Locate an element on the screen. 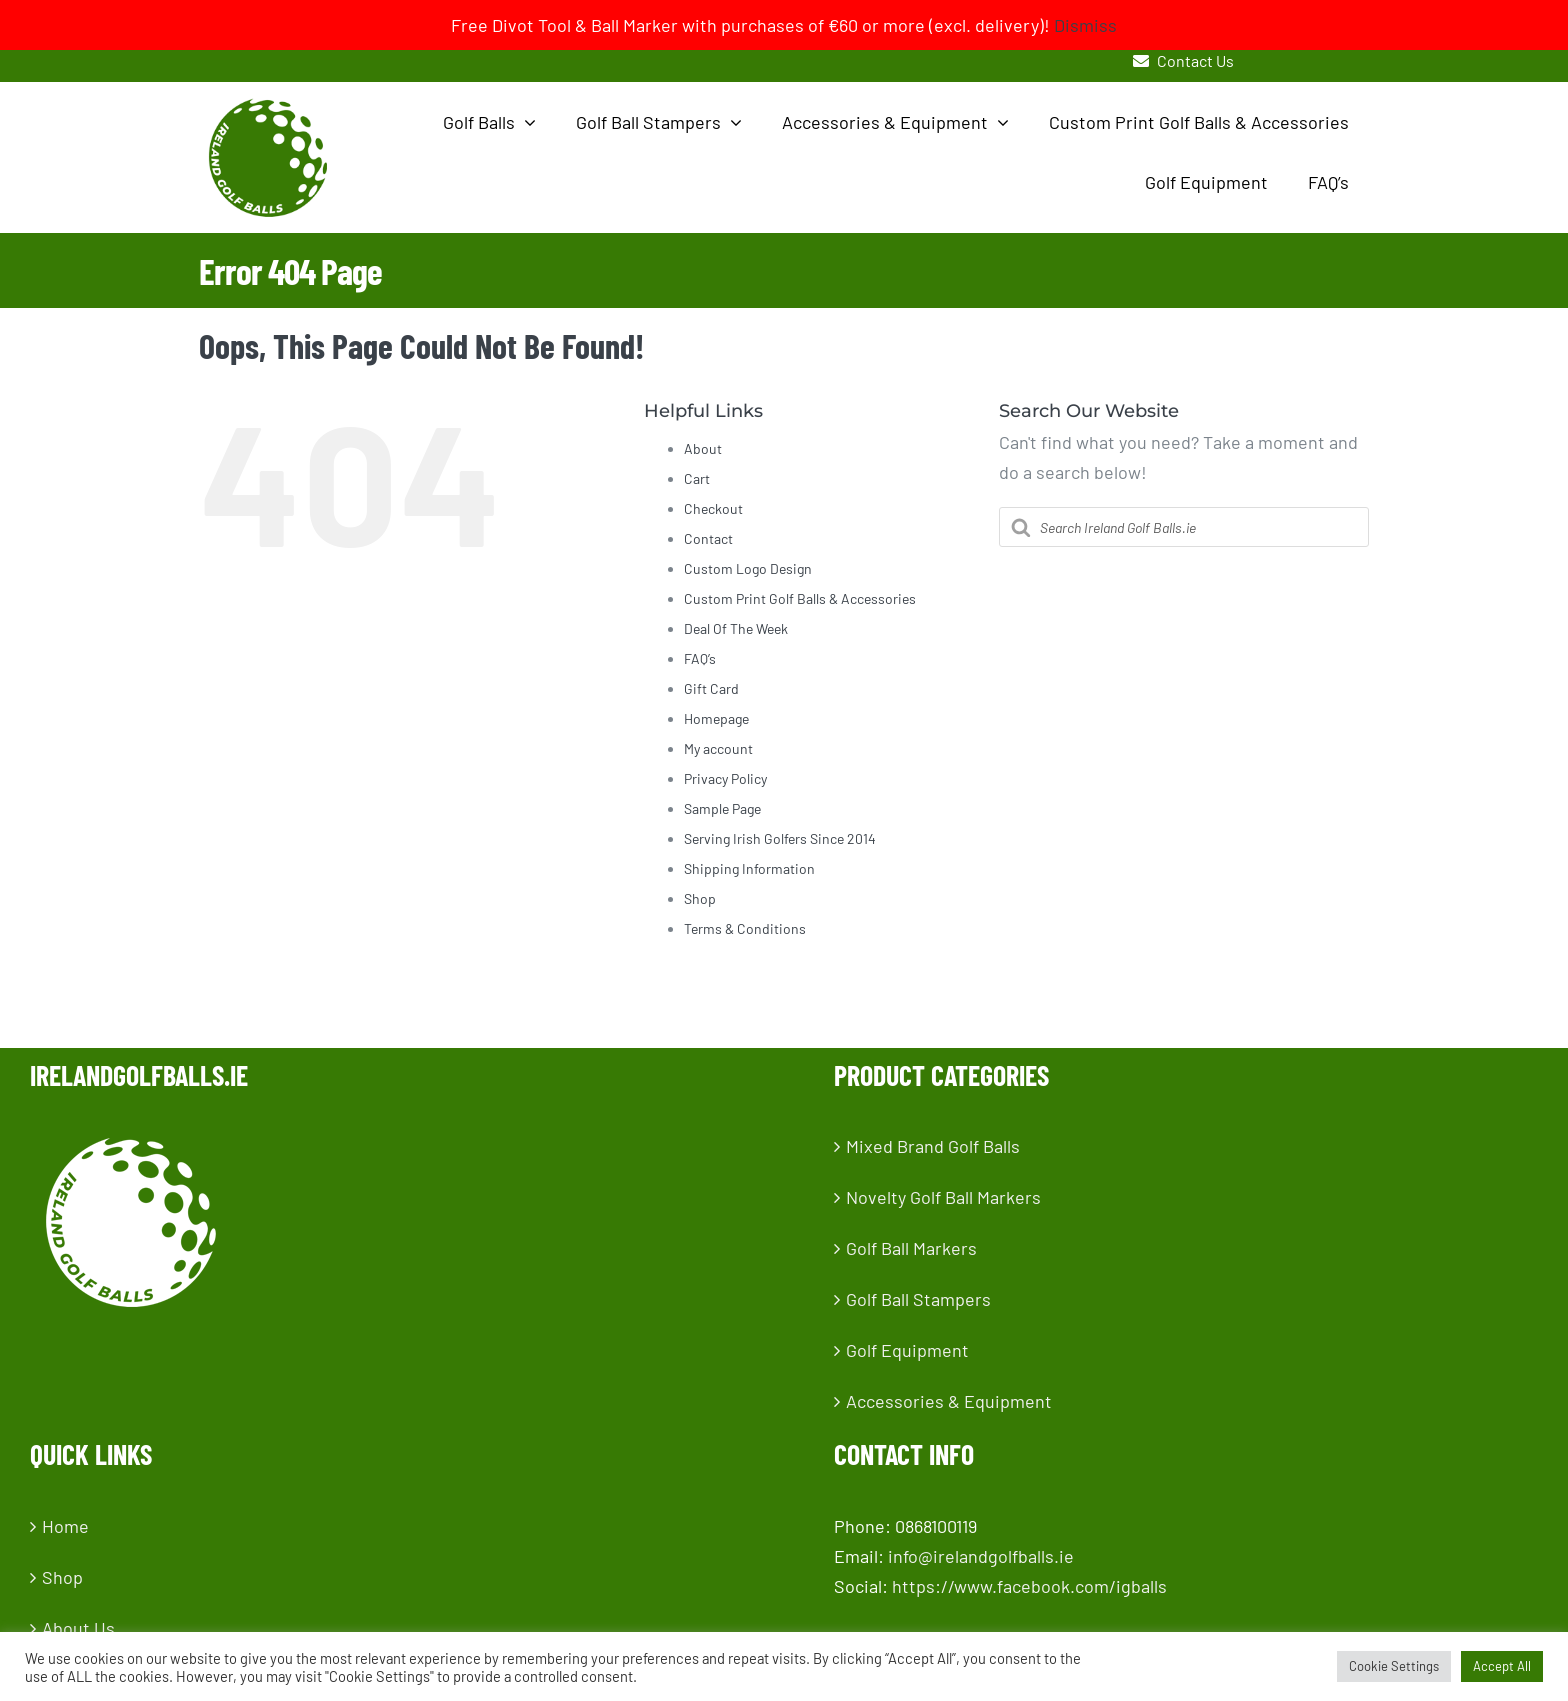  Custom Logo Design is located at coordinates (748, 568).